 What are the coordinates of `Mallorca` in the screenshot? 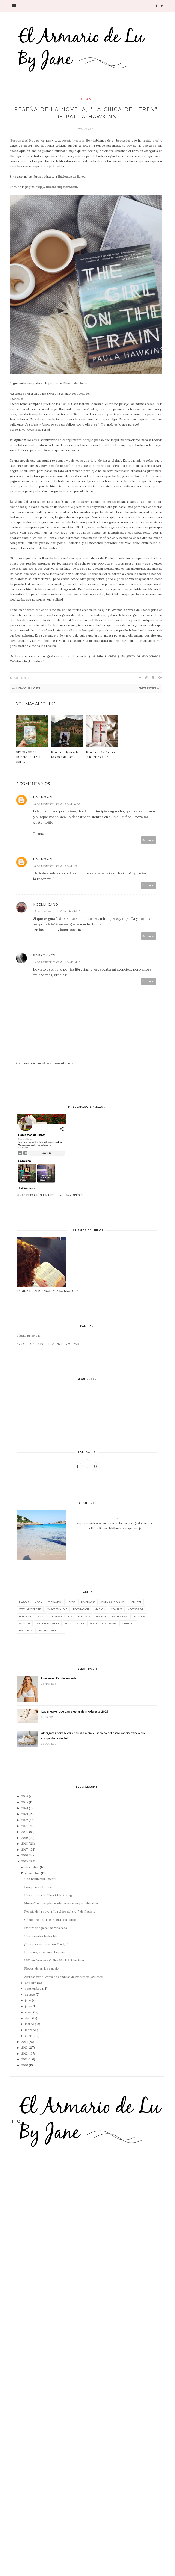 It's located at (25, 1630).